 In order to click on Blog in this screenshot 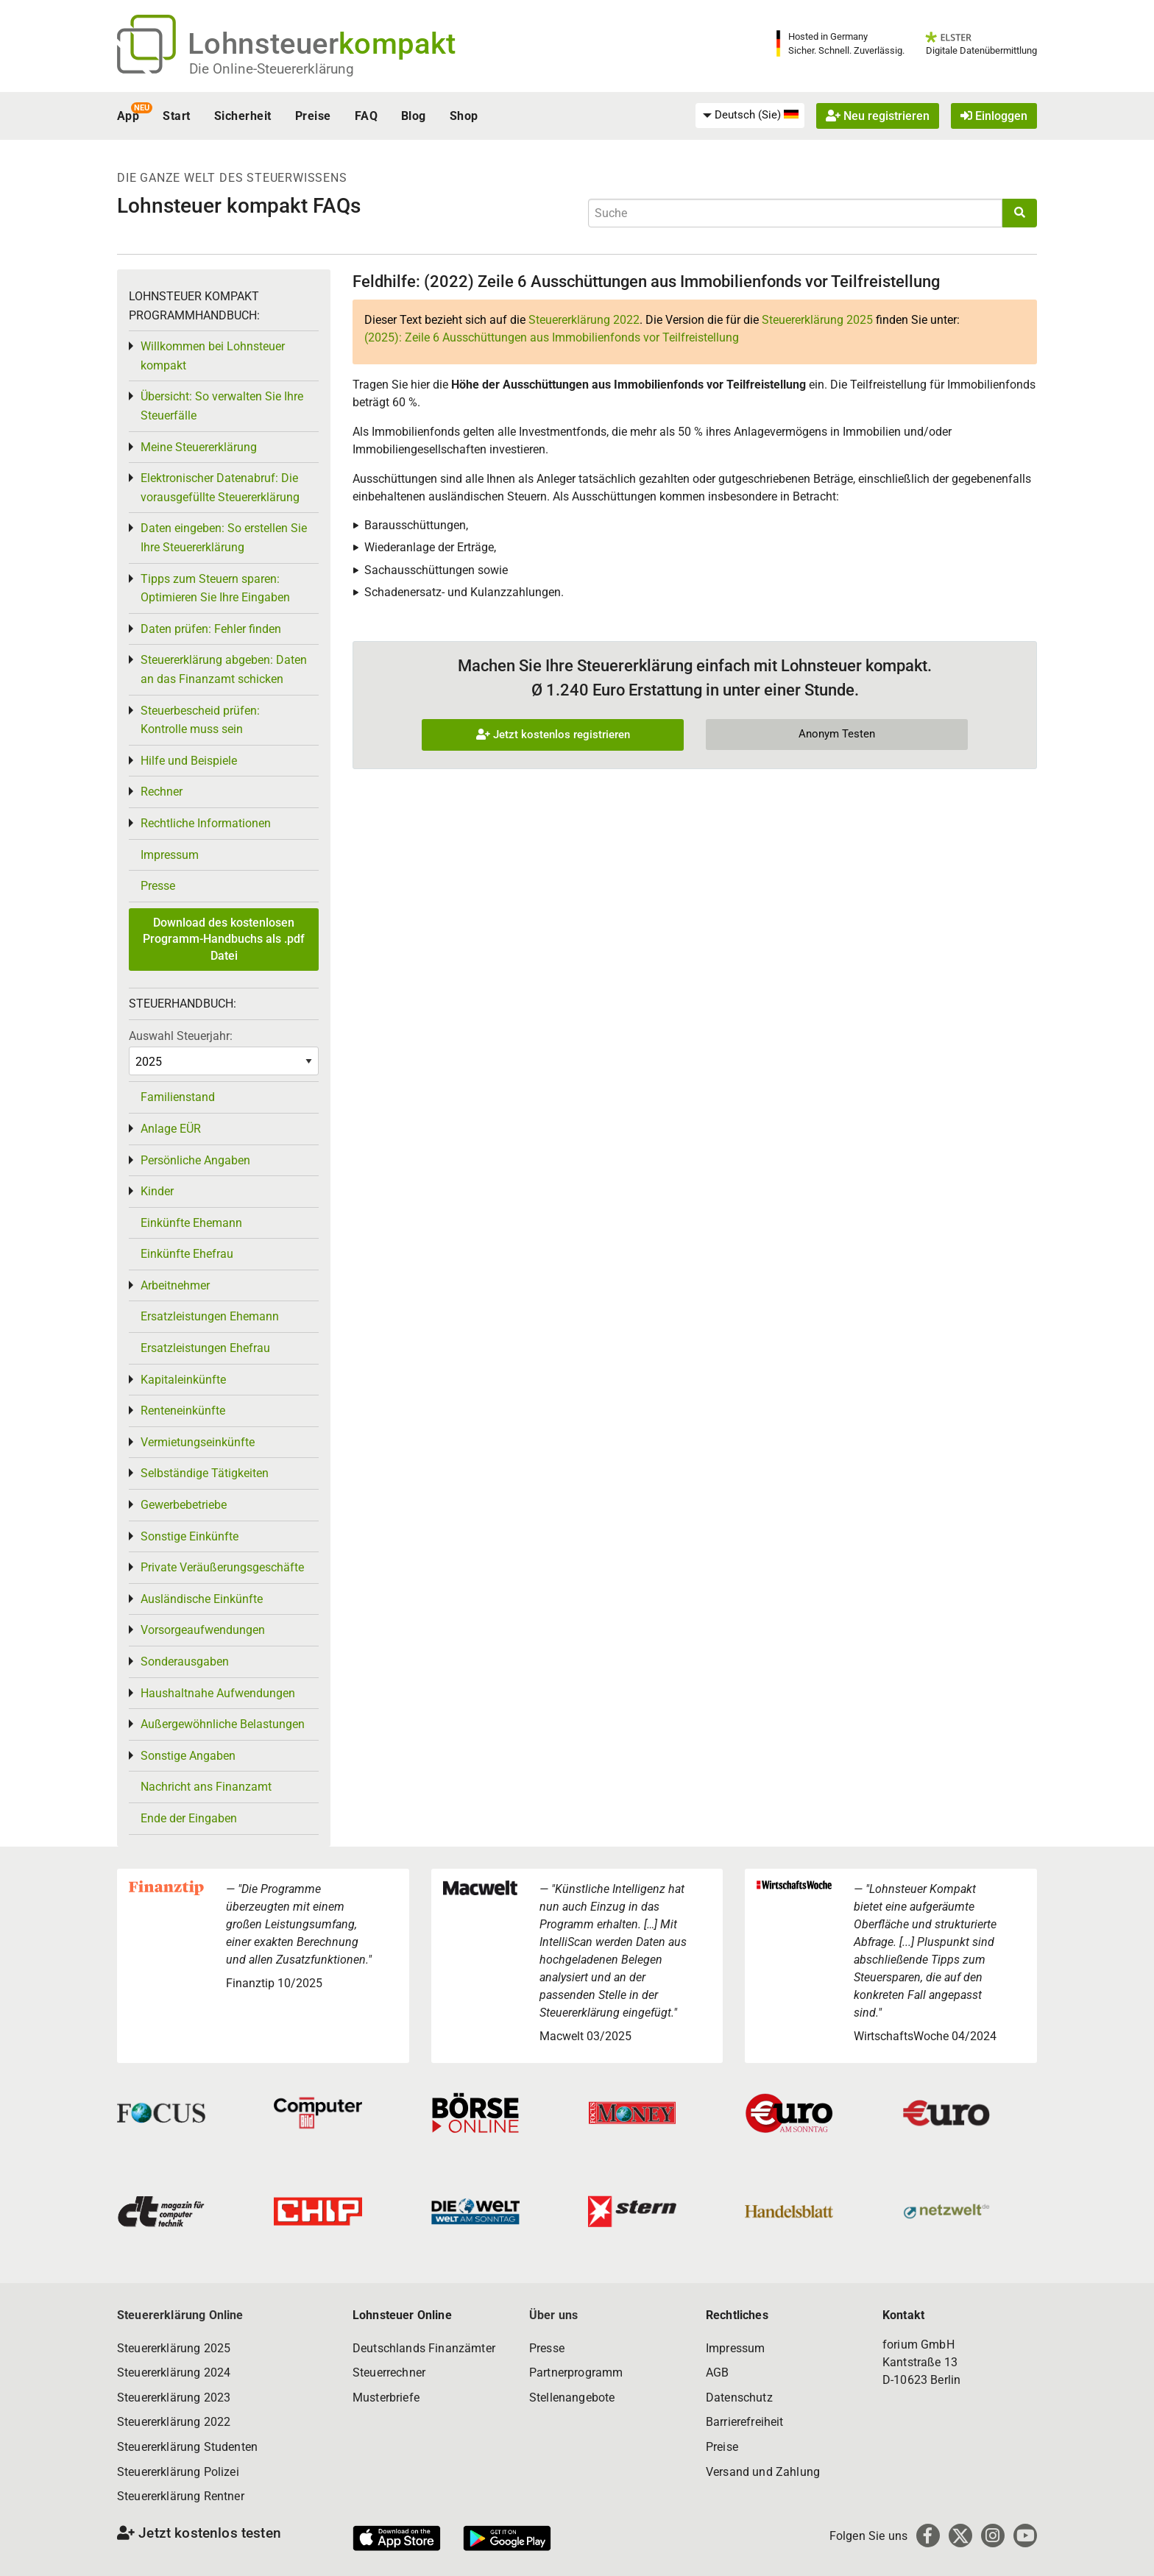, I will do `click(413, 116)`.